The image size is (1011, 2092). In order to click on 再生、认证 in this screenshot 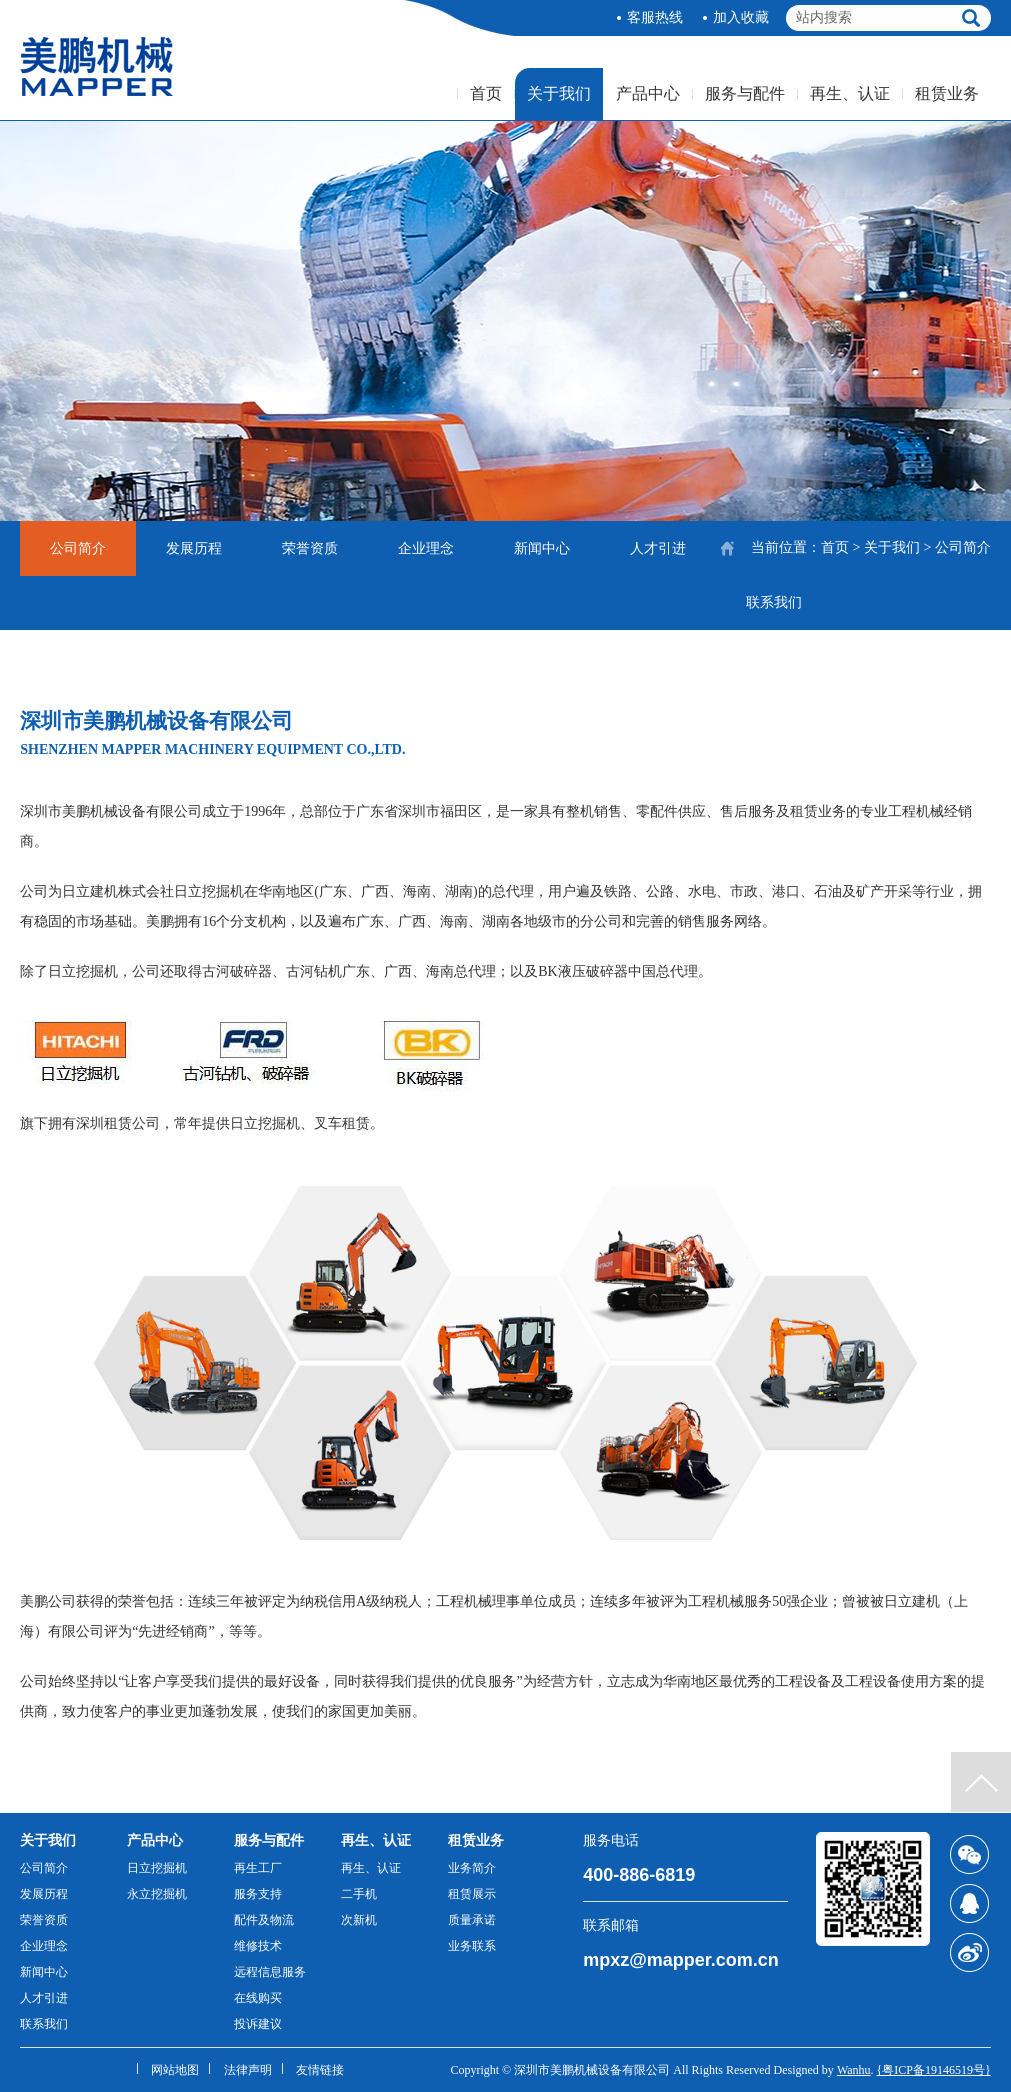, I will do `click(850, 93)`.